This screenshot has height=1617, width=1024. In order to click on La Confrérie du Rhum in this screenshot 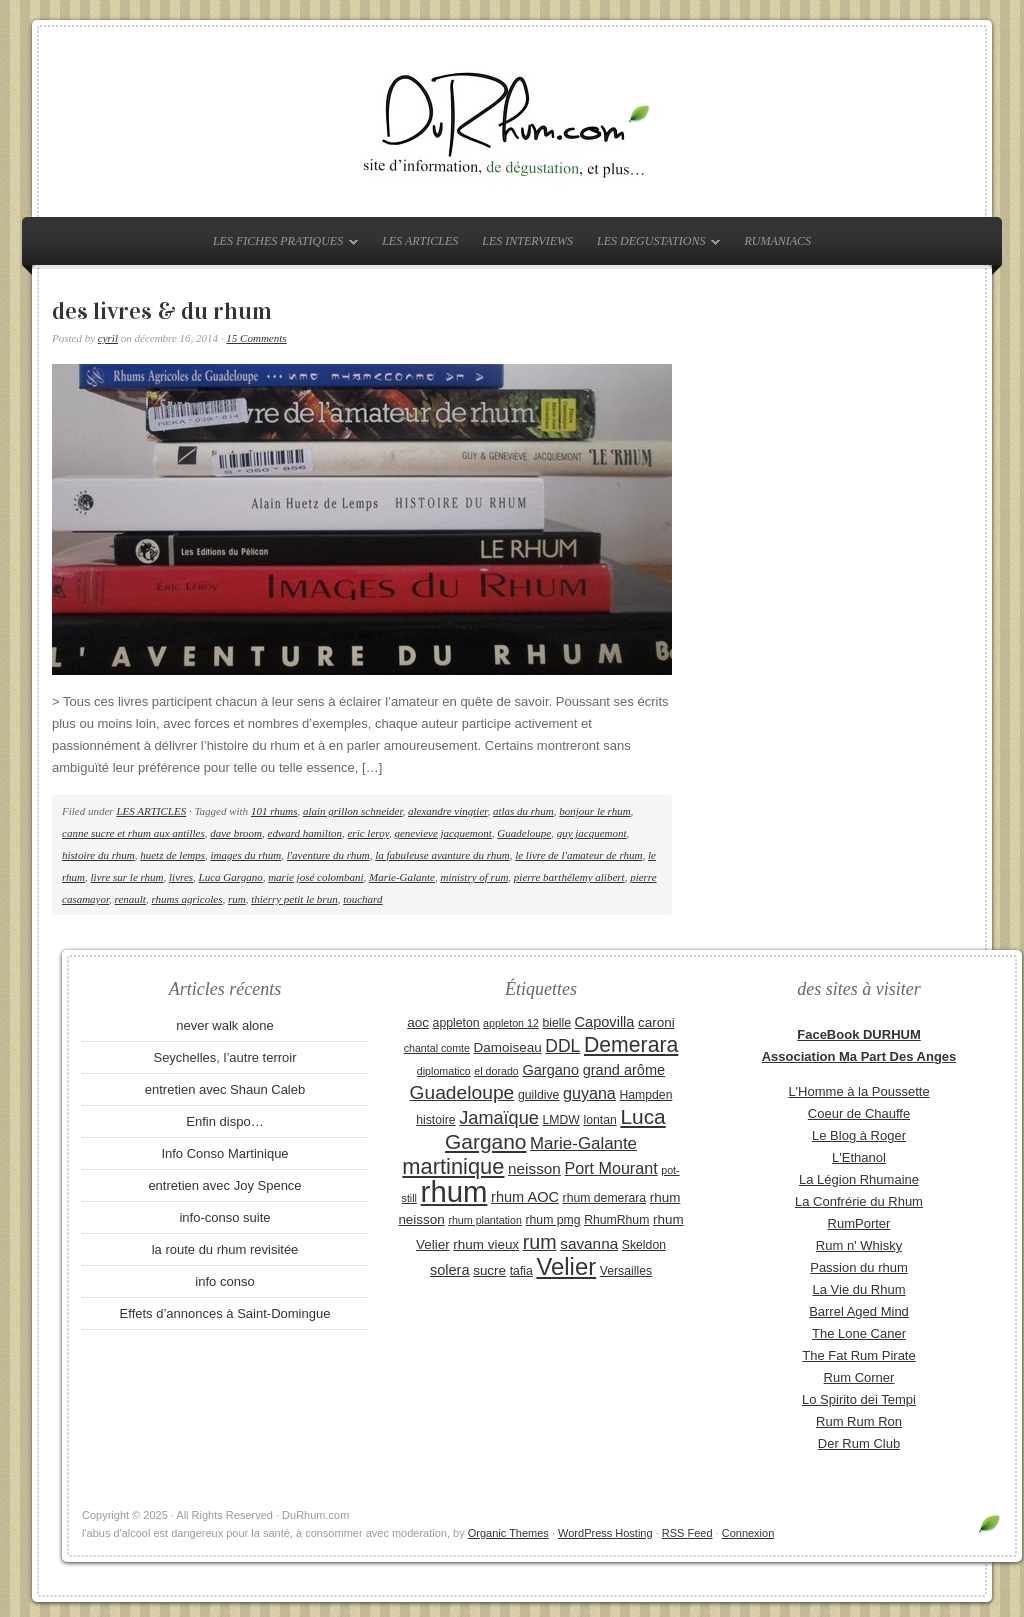, I will do `click(859, 1201)`.